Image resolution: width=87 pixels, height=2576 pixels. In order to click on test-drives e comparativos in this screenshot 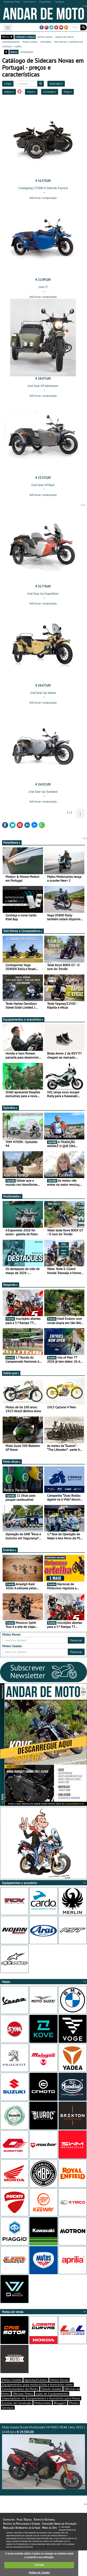, I will do `click(68, 41)`.